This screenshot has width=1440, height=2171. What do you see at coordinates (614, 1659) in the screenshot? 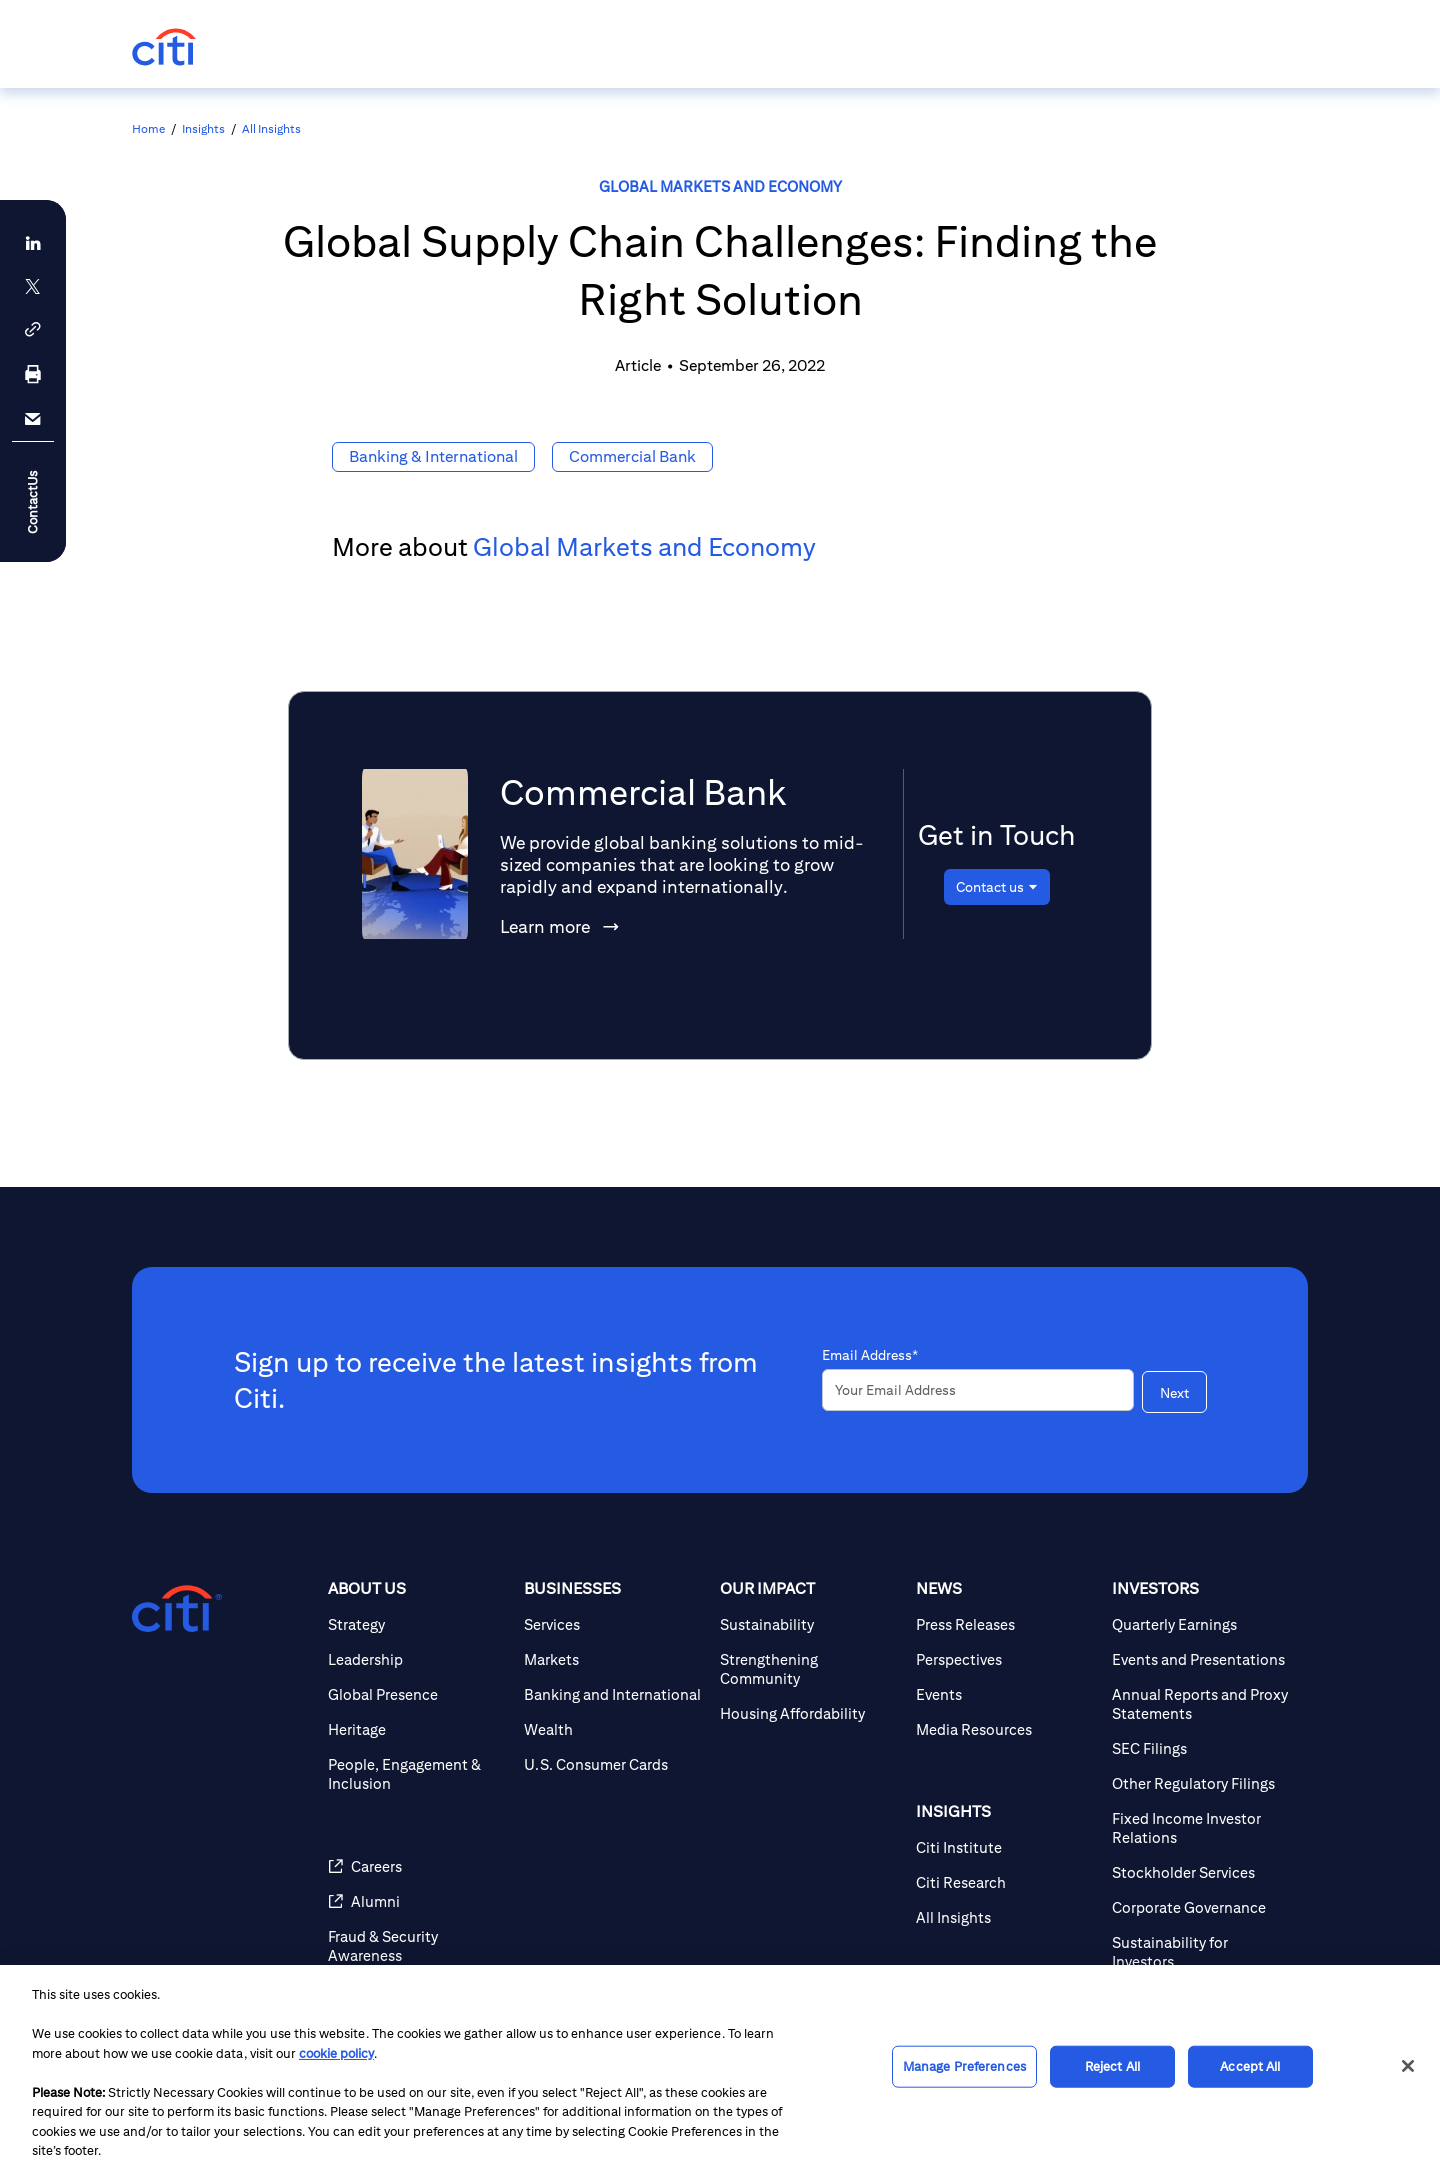
I see `[Markets]` at bounding box center [614, 1659].